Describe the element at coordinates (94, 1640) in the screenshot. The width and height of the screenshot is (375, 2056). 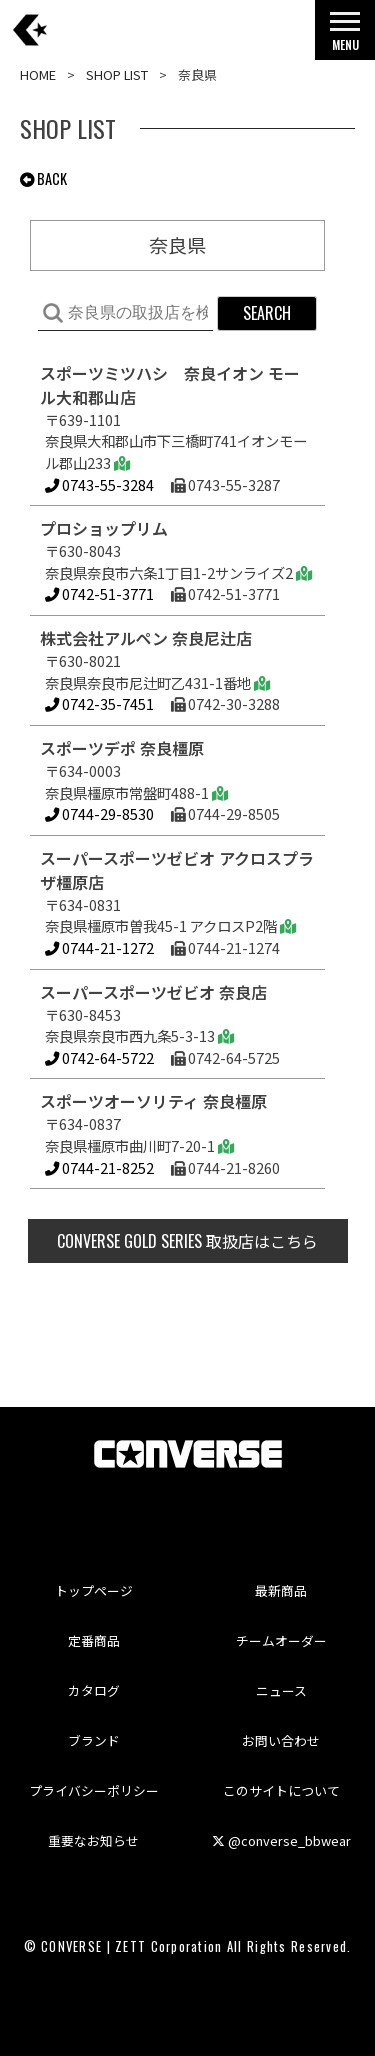
I see `定番商品` at that location.